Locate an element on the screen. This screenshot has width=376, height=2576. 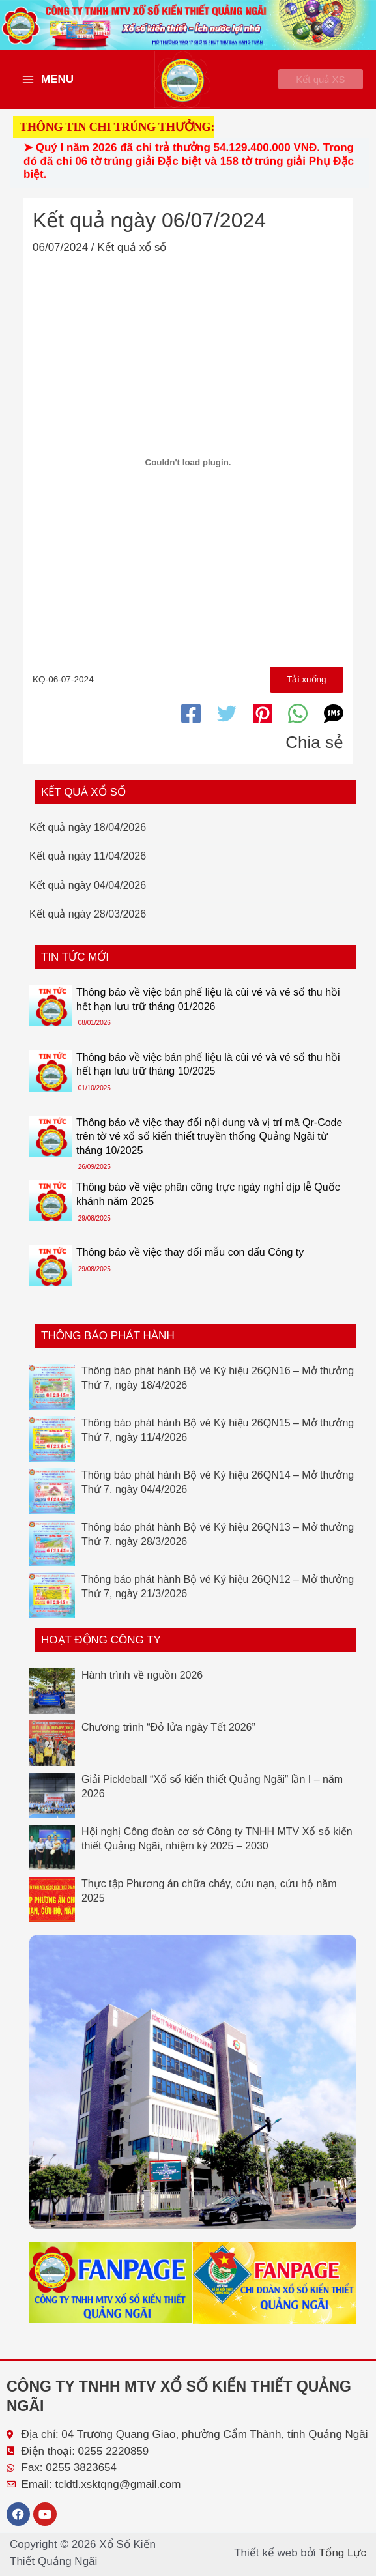
Thông báo phát hành Bộ vé Ký hiệu 26QN15 – Mở thưởng Thứ 7, ngày 11/4/2026 is located at coordinates (217, 1439).